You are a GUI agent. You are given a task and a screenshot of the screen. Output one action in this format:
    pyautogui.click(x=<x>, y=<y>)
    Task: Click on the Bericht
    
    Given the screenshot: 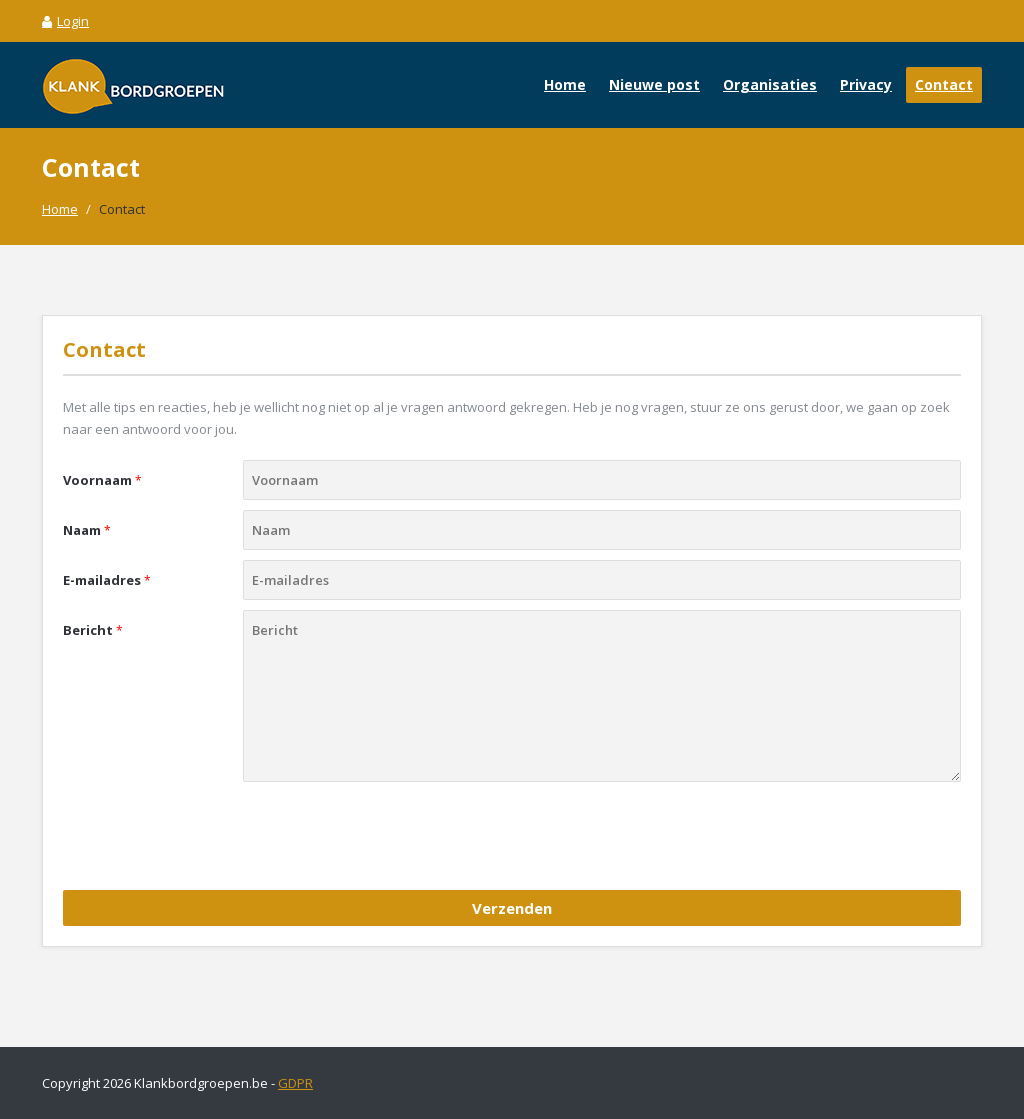 What is the action you would take?
    pyautogui.click(x=93, y=630)
    